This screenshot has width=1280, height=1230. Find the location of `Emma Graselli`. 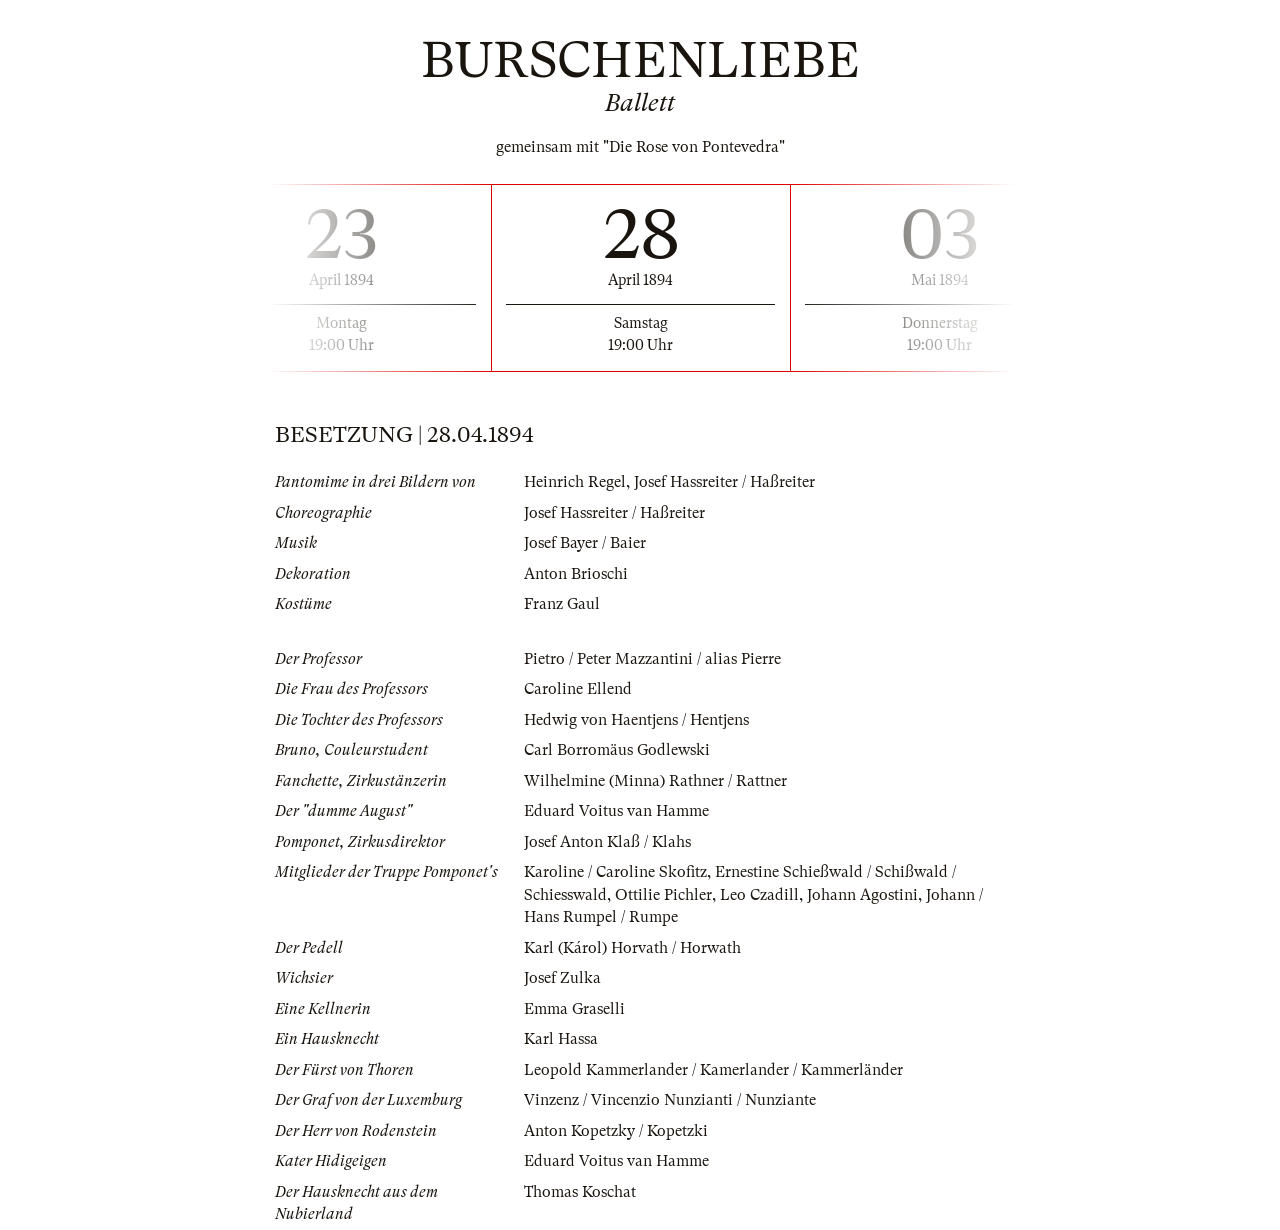

Emma Graselli is located at coordinates (574, 1009).